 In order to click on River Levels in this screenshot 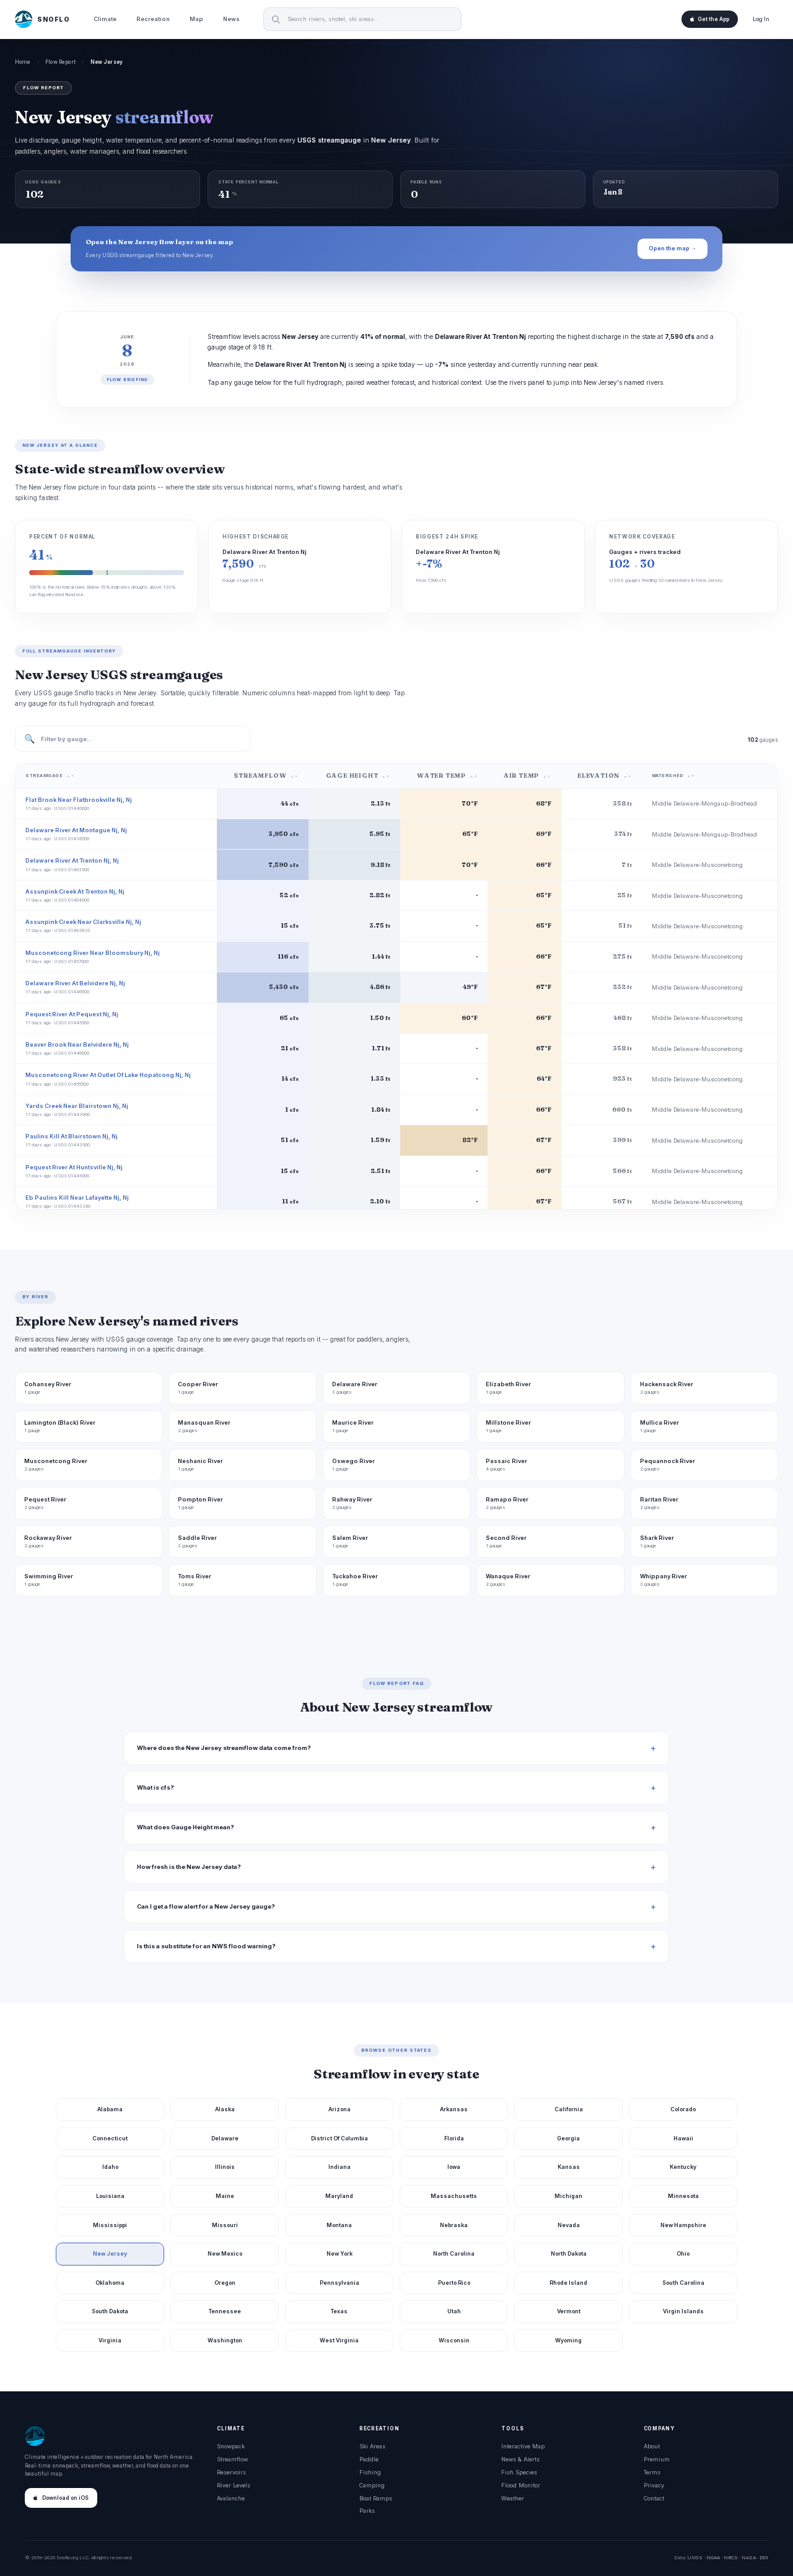, I will do `click(233, 2485)`.